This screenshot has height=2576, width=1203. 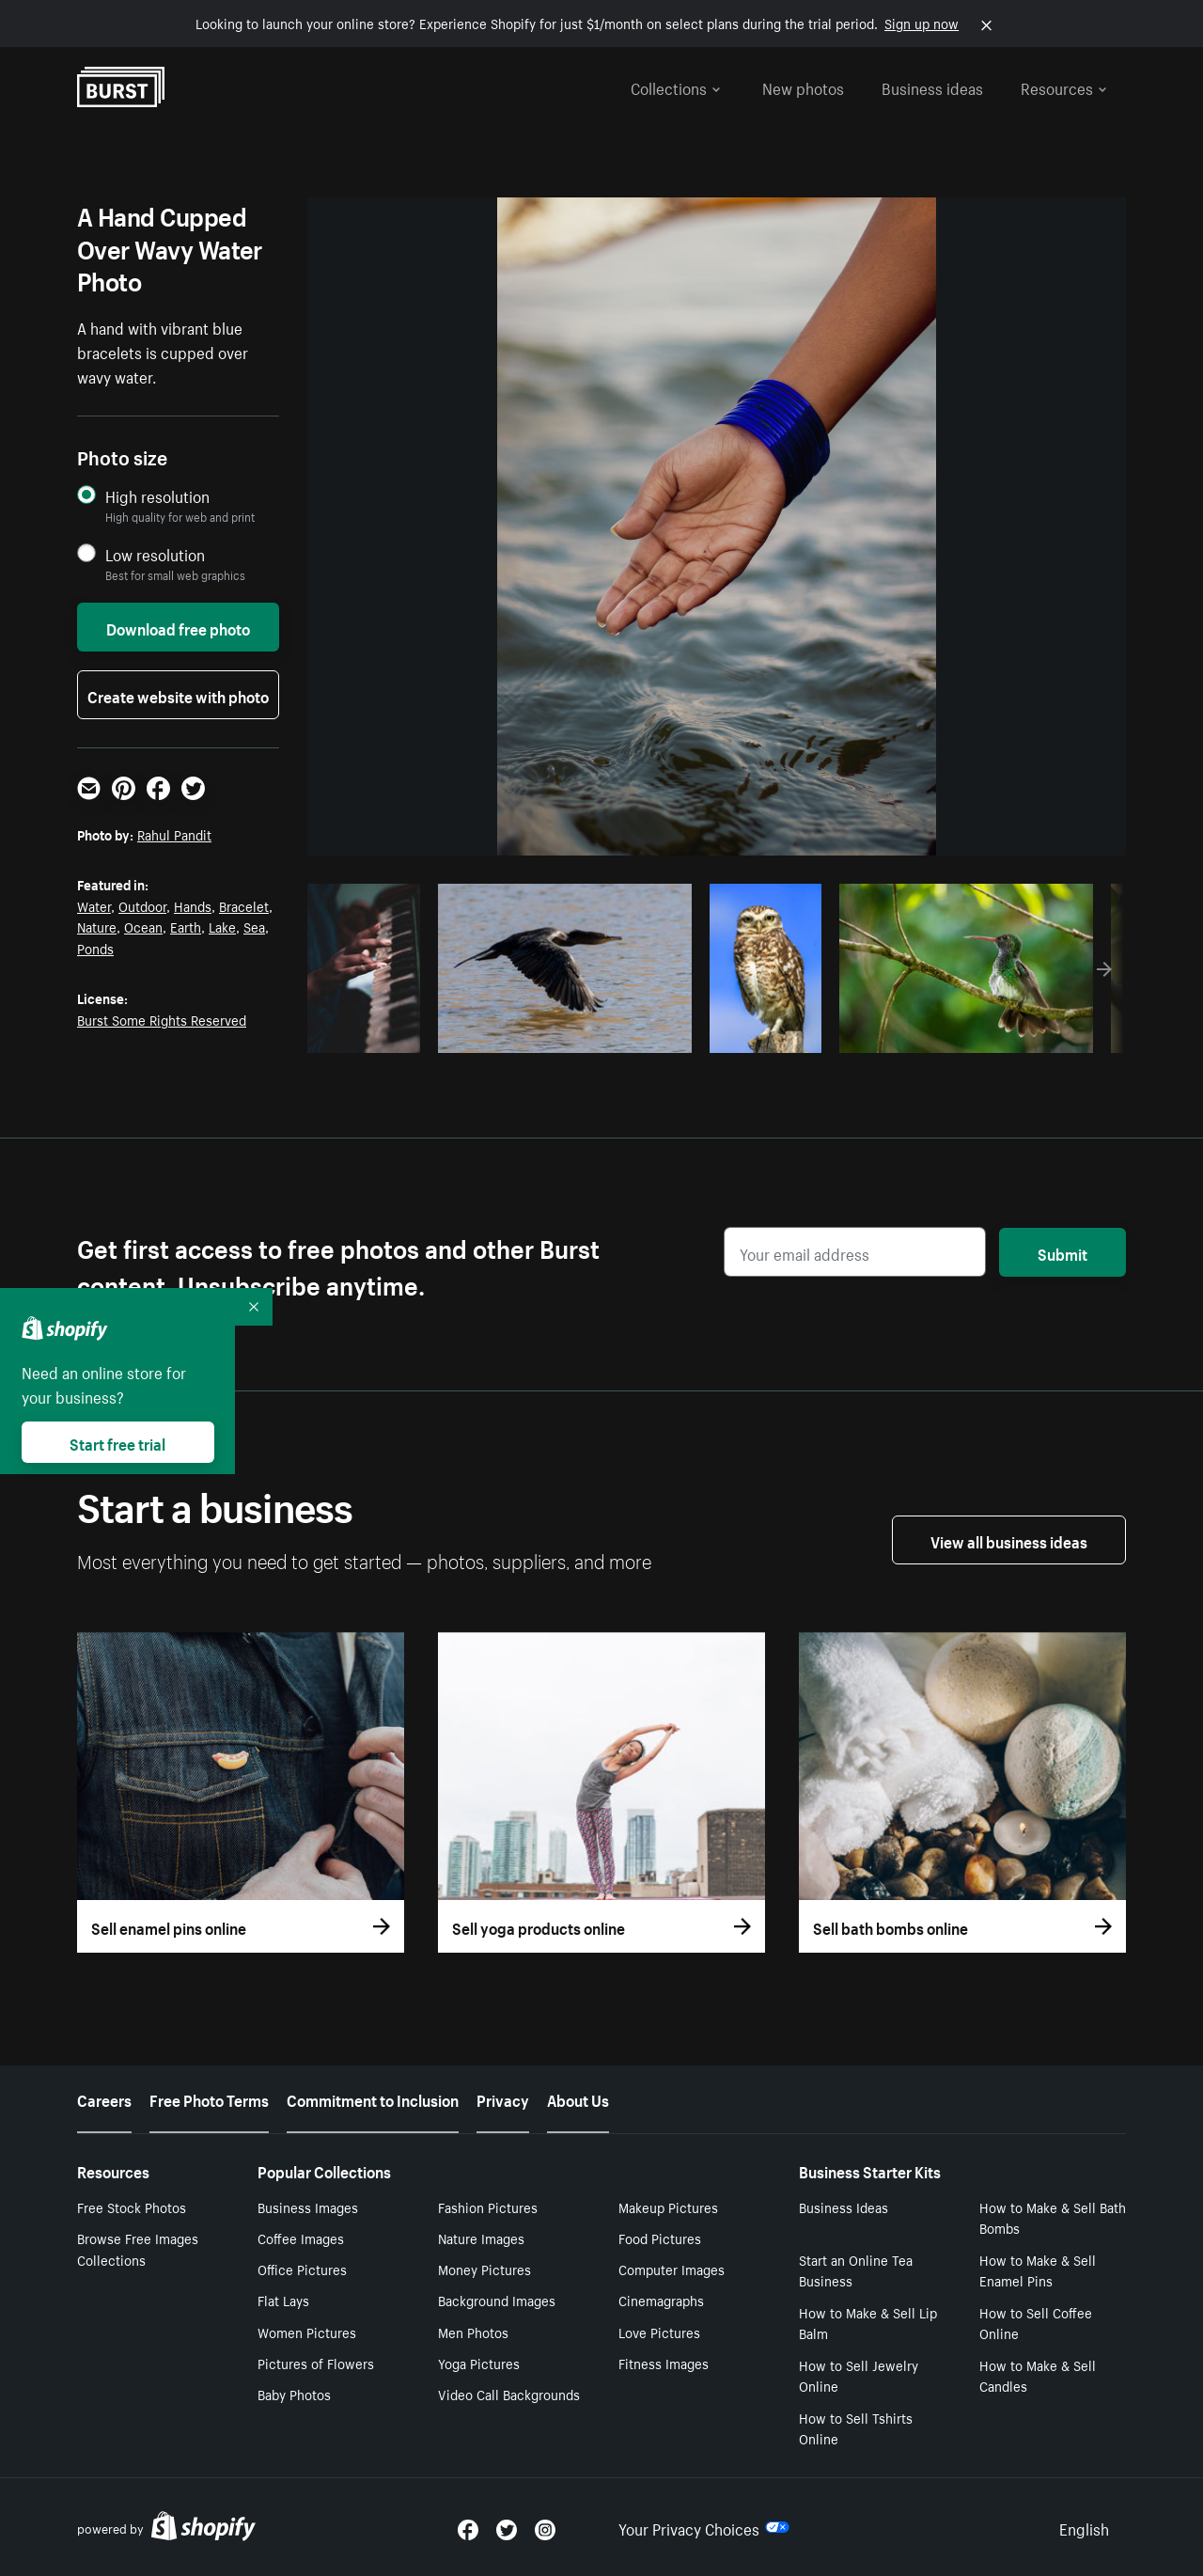 What do you see at coordinates (185, 926) in the screenshot?
I see `Earth` at bounding box center [185, 926].